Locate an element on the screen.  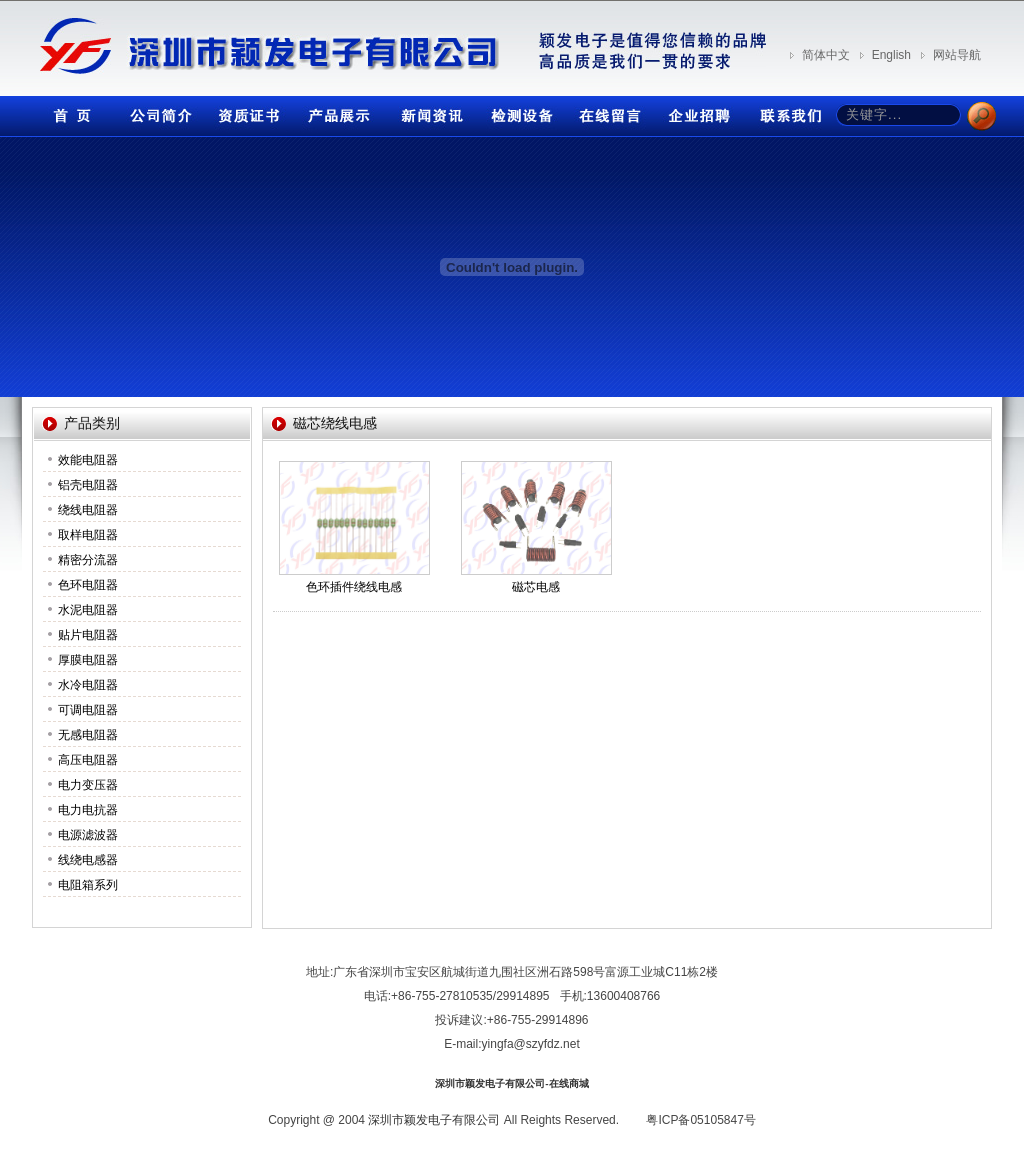
色环电阻器 is located at coordinates (88, 585).